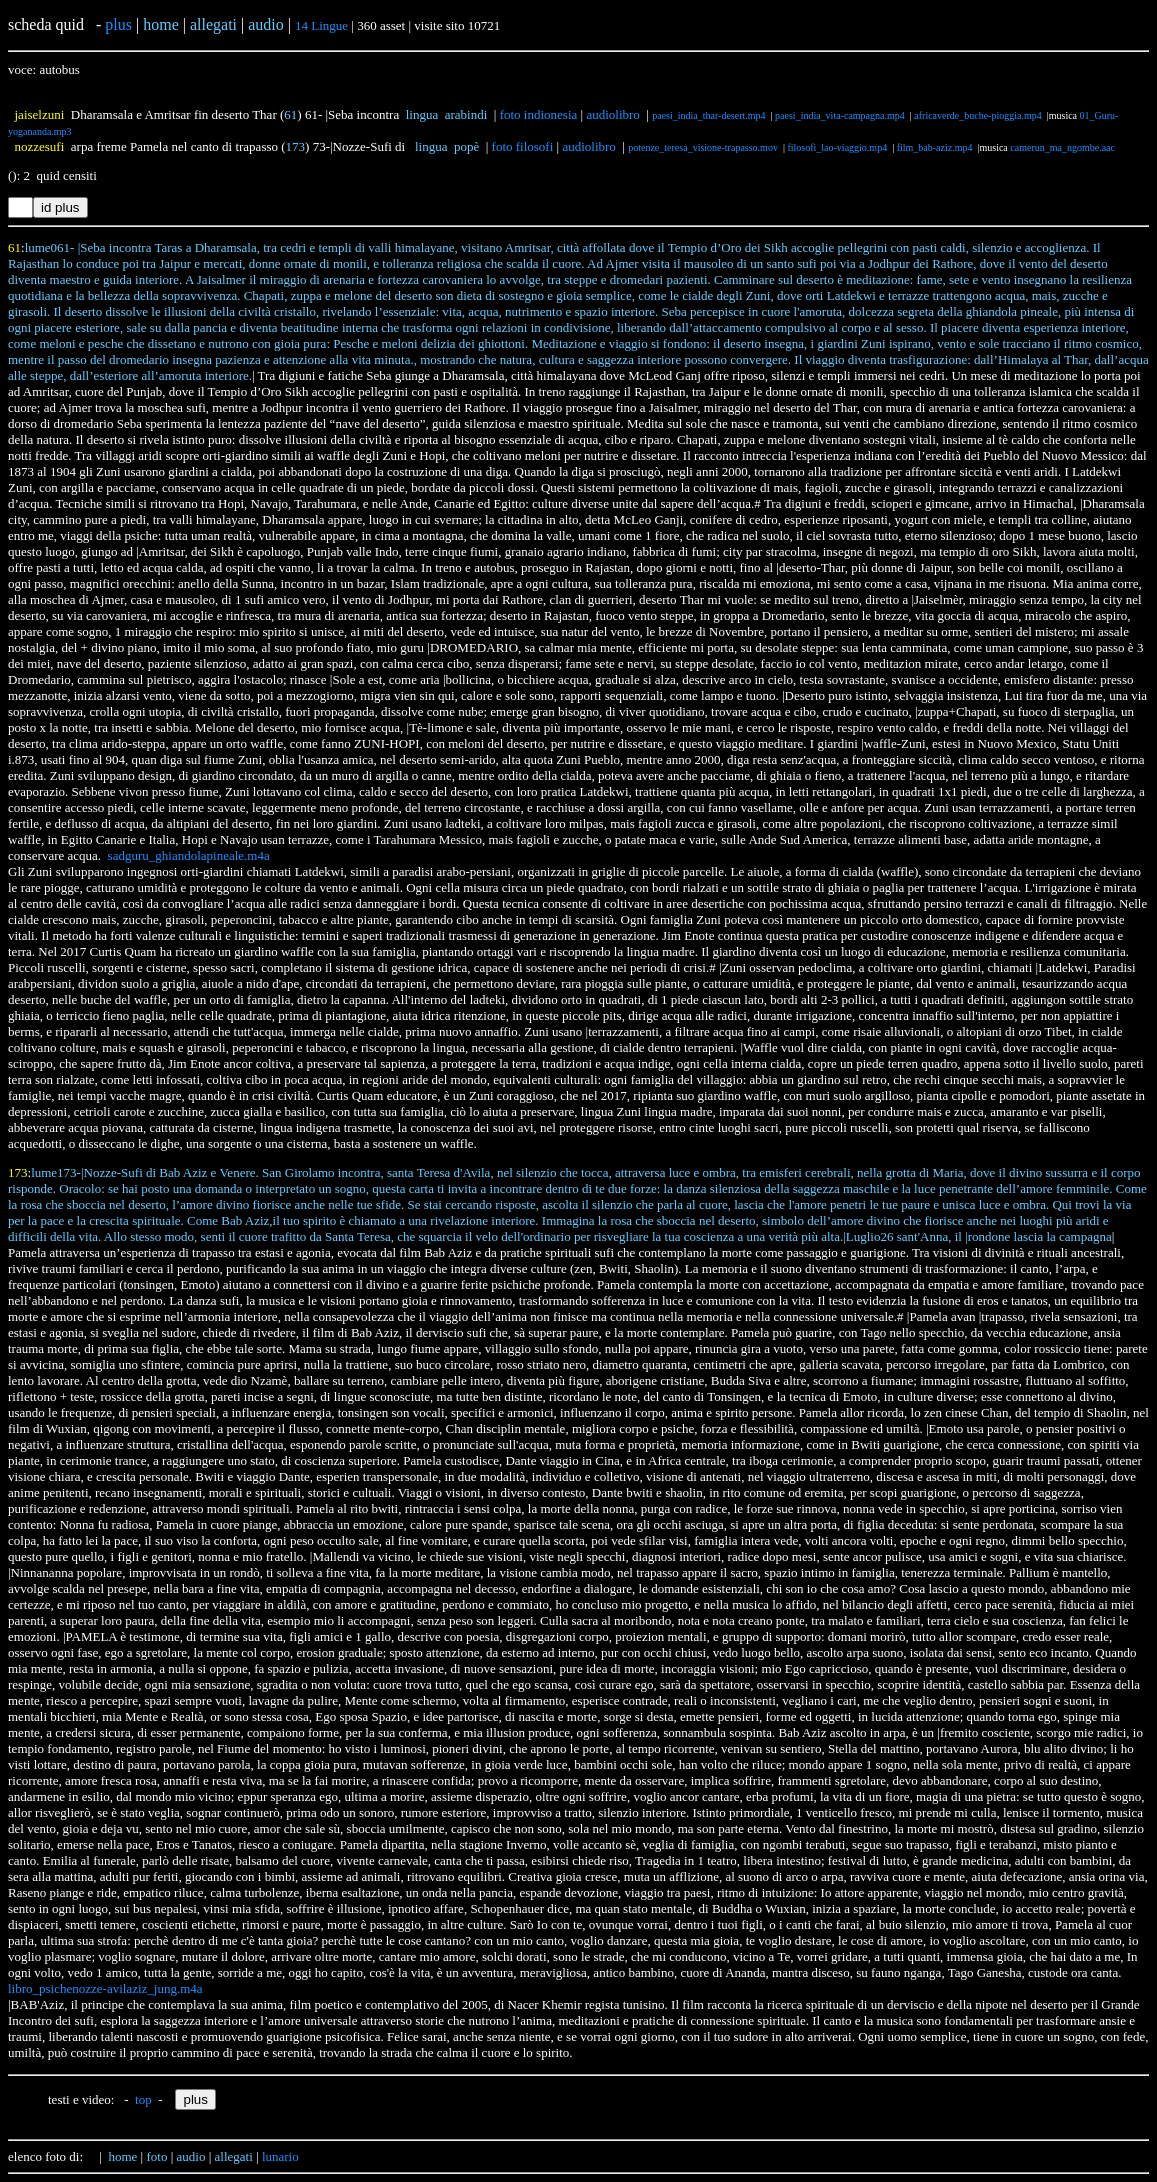 The image size is (1157, 2182). Describe the element at coordinates (708, 115) in the screenshot. I see `paesi_india_thar-desert.mp4` at that location.